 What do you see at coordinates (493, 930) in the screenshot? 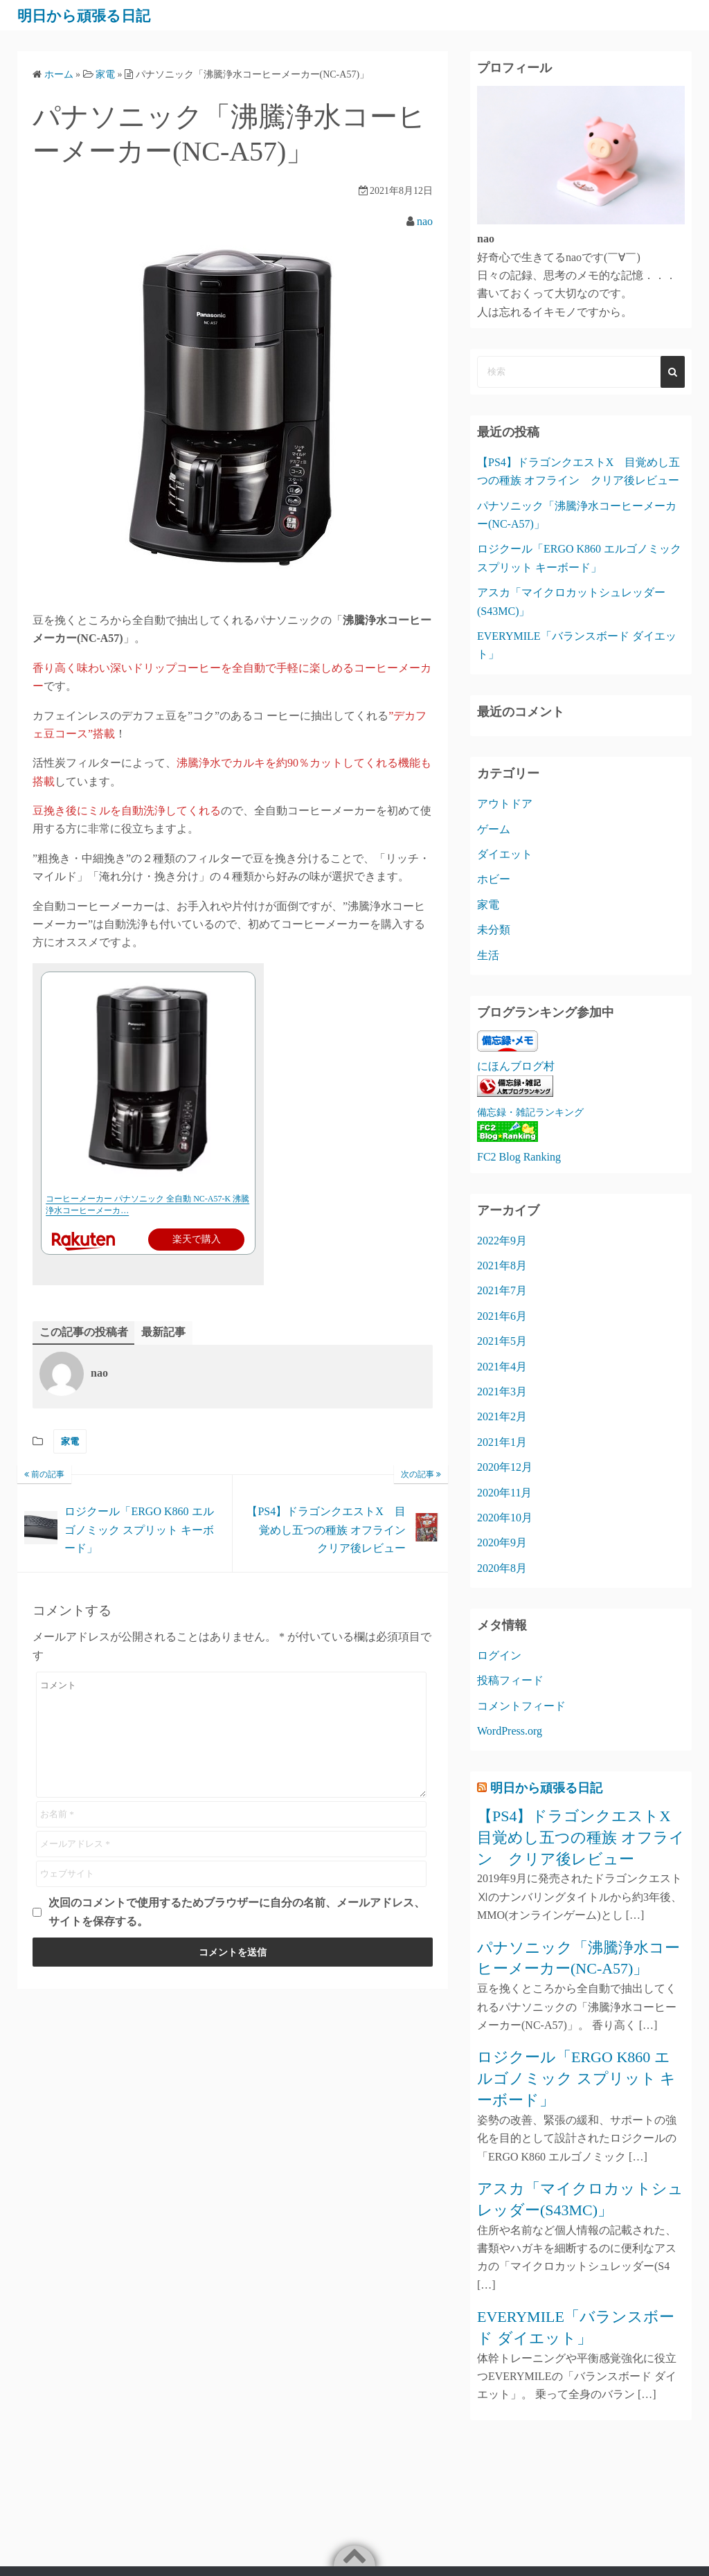
I see `未分類` at bounding box center [493, 930].